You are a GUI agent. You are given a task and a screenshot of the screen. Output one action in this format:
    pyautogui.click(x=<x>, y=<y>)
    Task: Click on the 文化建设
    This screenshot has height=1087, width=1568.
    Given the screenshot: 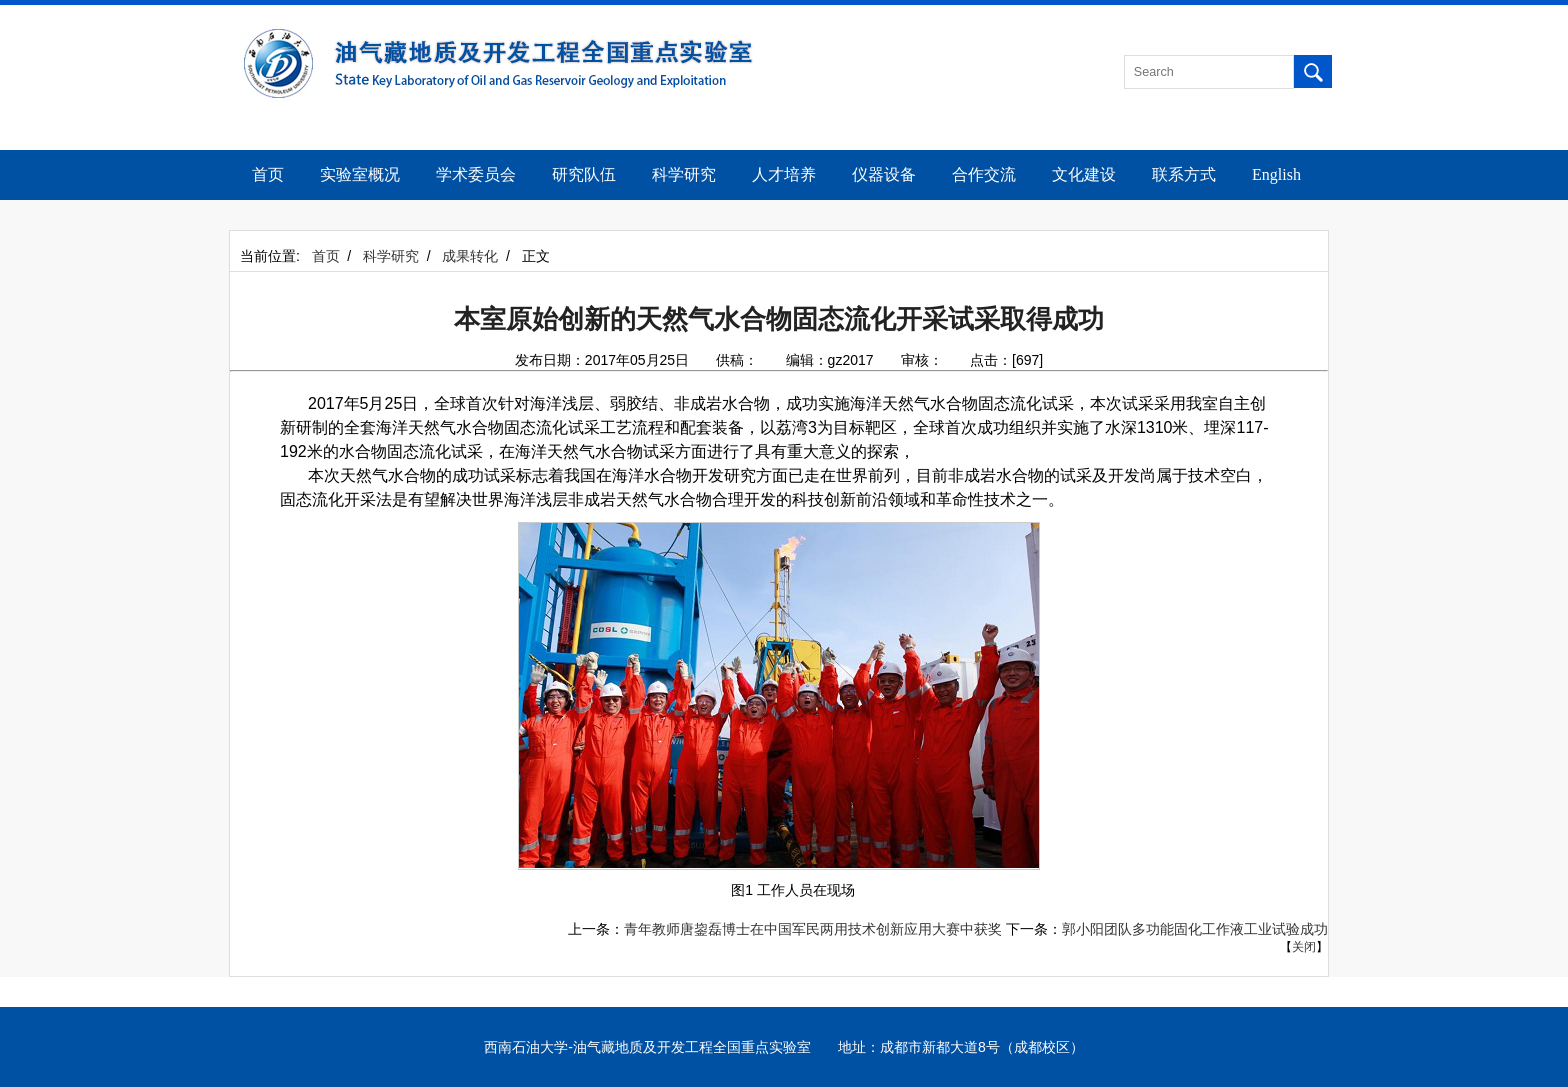 What is the action you would take?
    pyautogui.click(x=1084, y=174)
    